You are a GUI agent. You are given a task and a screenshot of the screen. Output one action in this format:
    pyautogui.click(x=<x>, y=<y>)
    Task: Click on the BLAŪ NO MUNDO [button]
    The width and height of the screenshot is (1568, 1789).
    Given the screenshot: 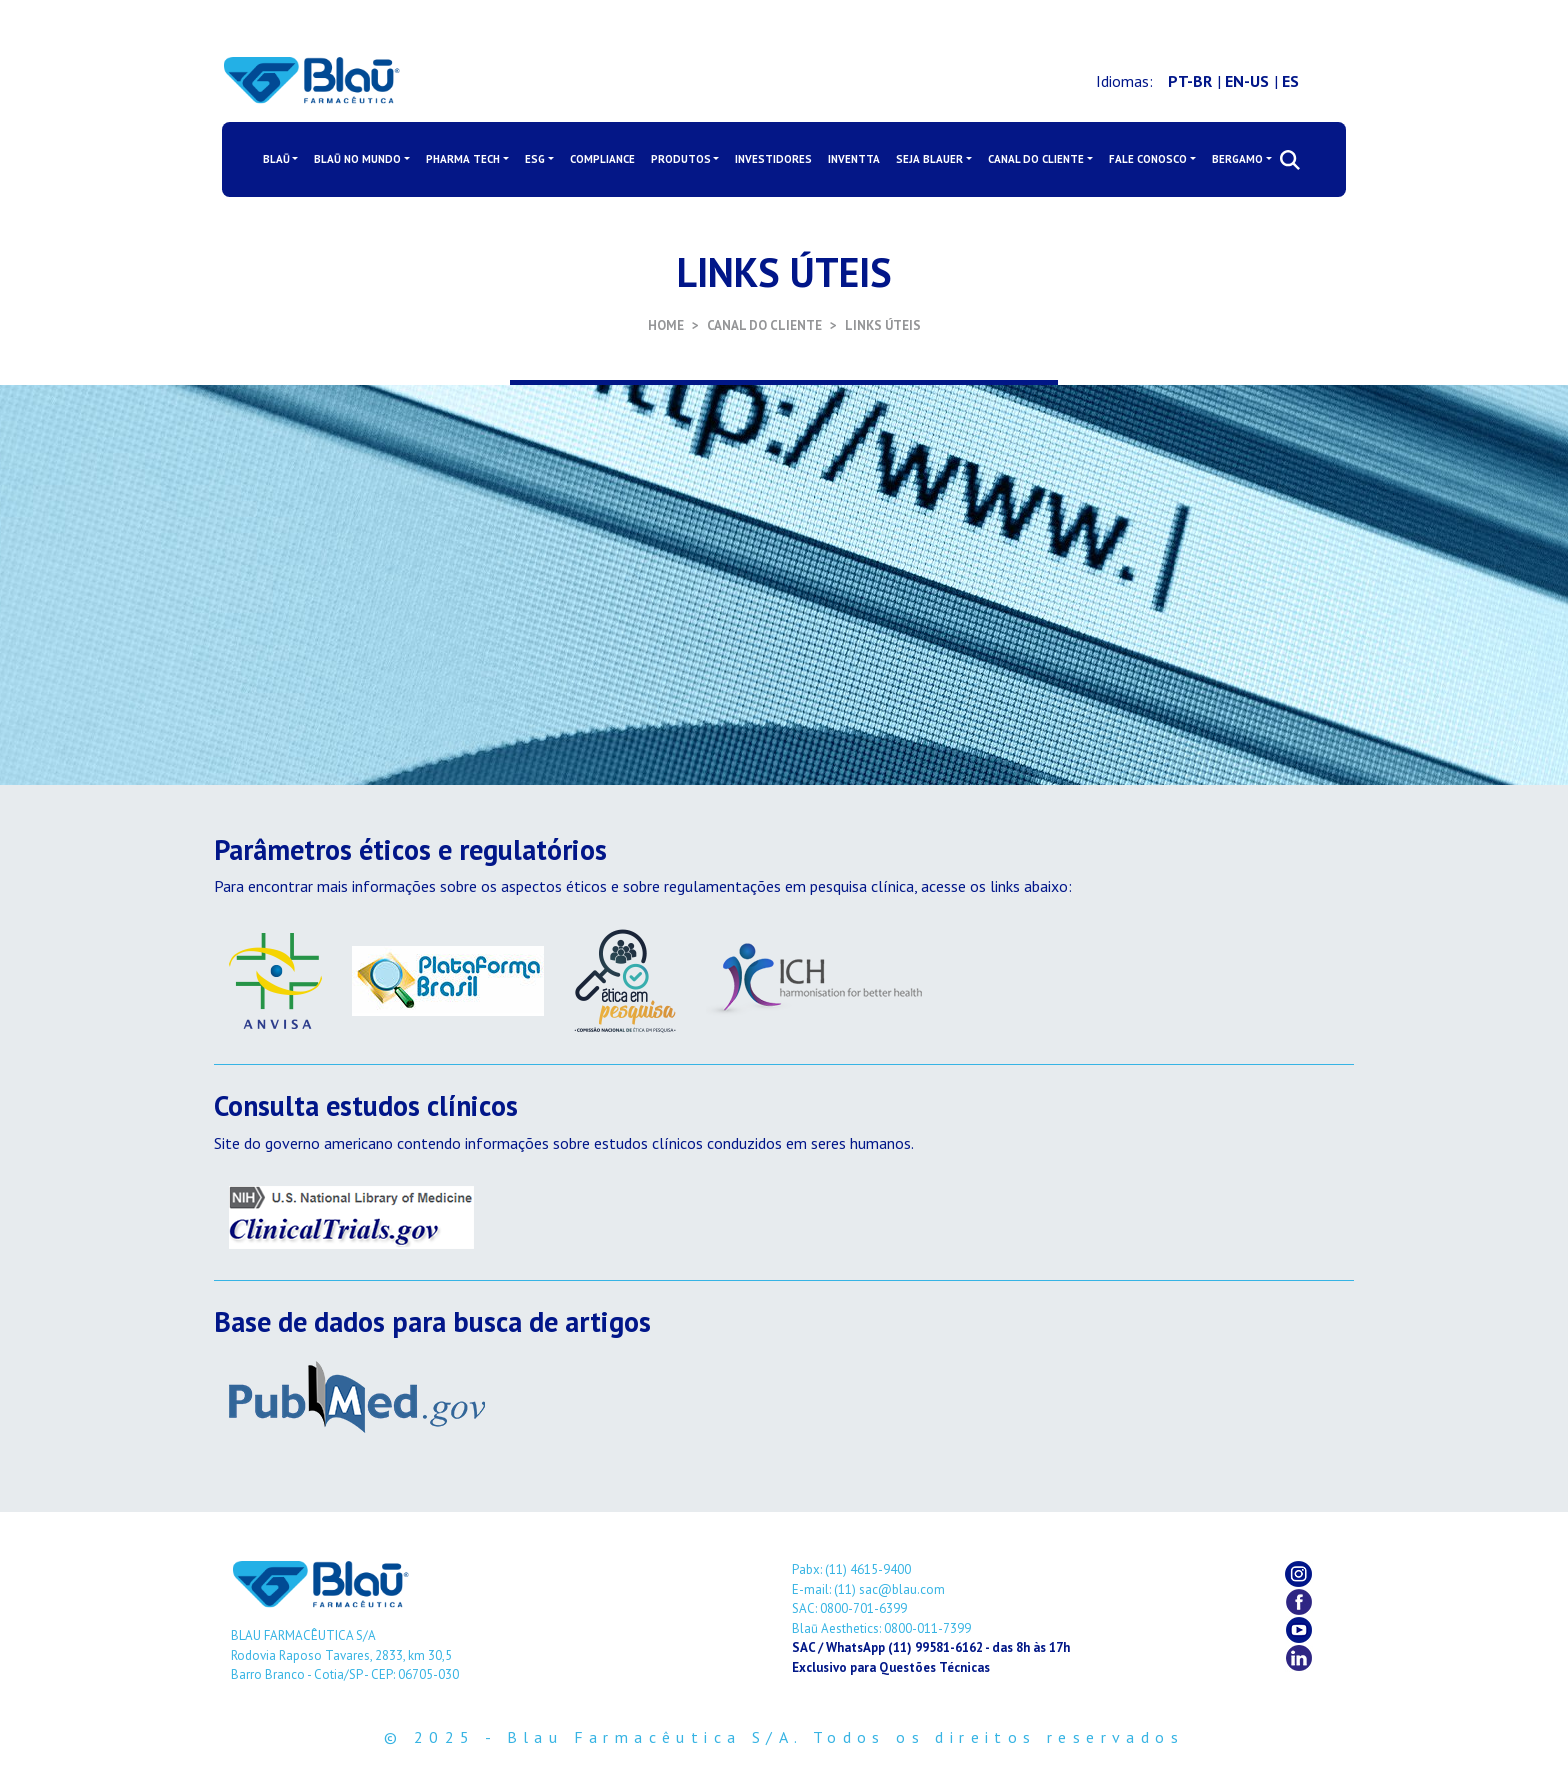 What is the action you would take?
    pyautogui.click(x=357, y=159)
    